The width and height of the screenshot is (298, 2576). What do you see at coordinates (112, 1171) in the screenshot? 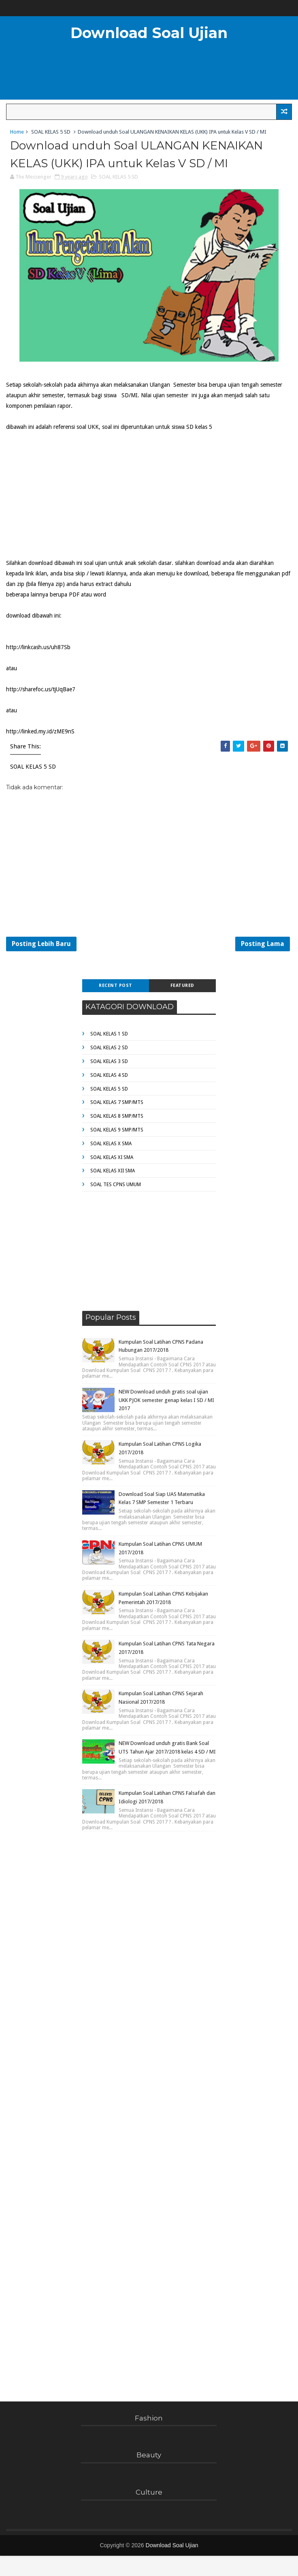
I see `SOAL KELAS XII SMA` at bounding box center [112, 1171].